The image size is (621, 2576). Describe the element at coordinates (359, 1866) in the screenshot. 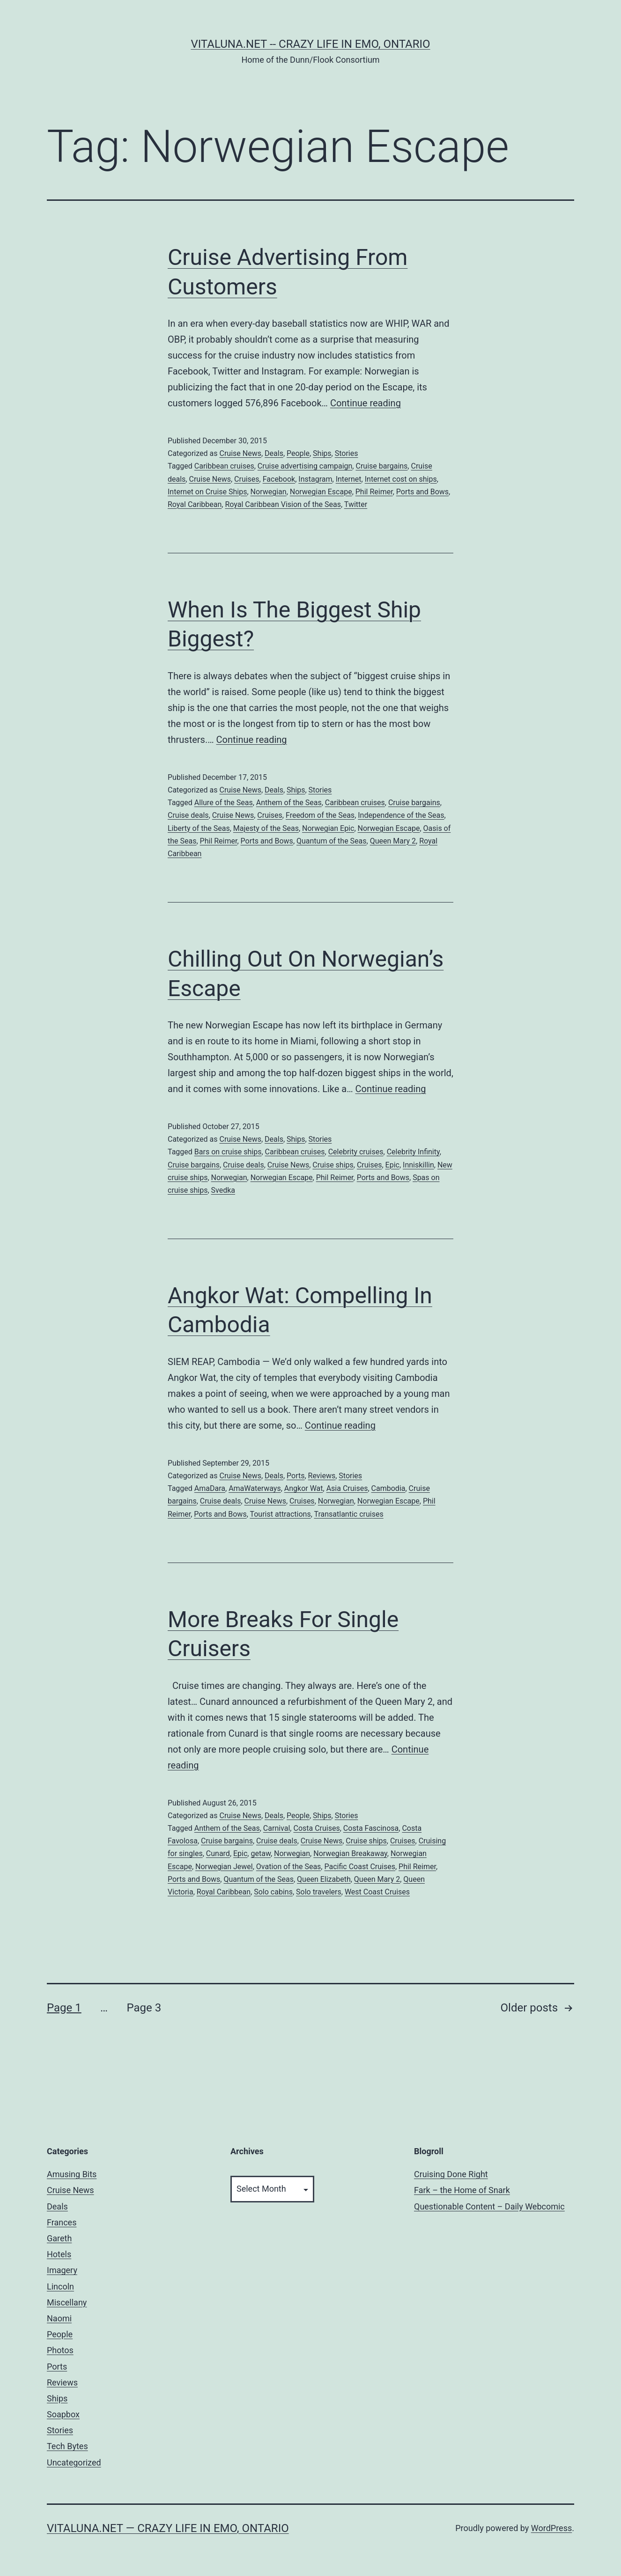

I see `Pacific Coast Cruises` at that location.